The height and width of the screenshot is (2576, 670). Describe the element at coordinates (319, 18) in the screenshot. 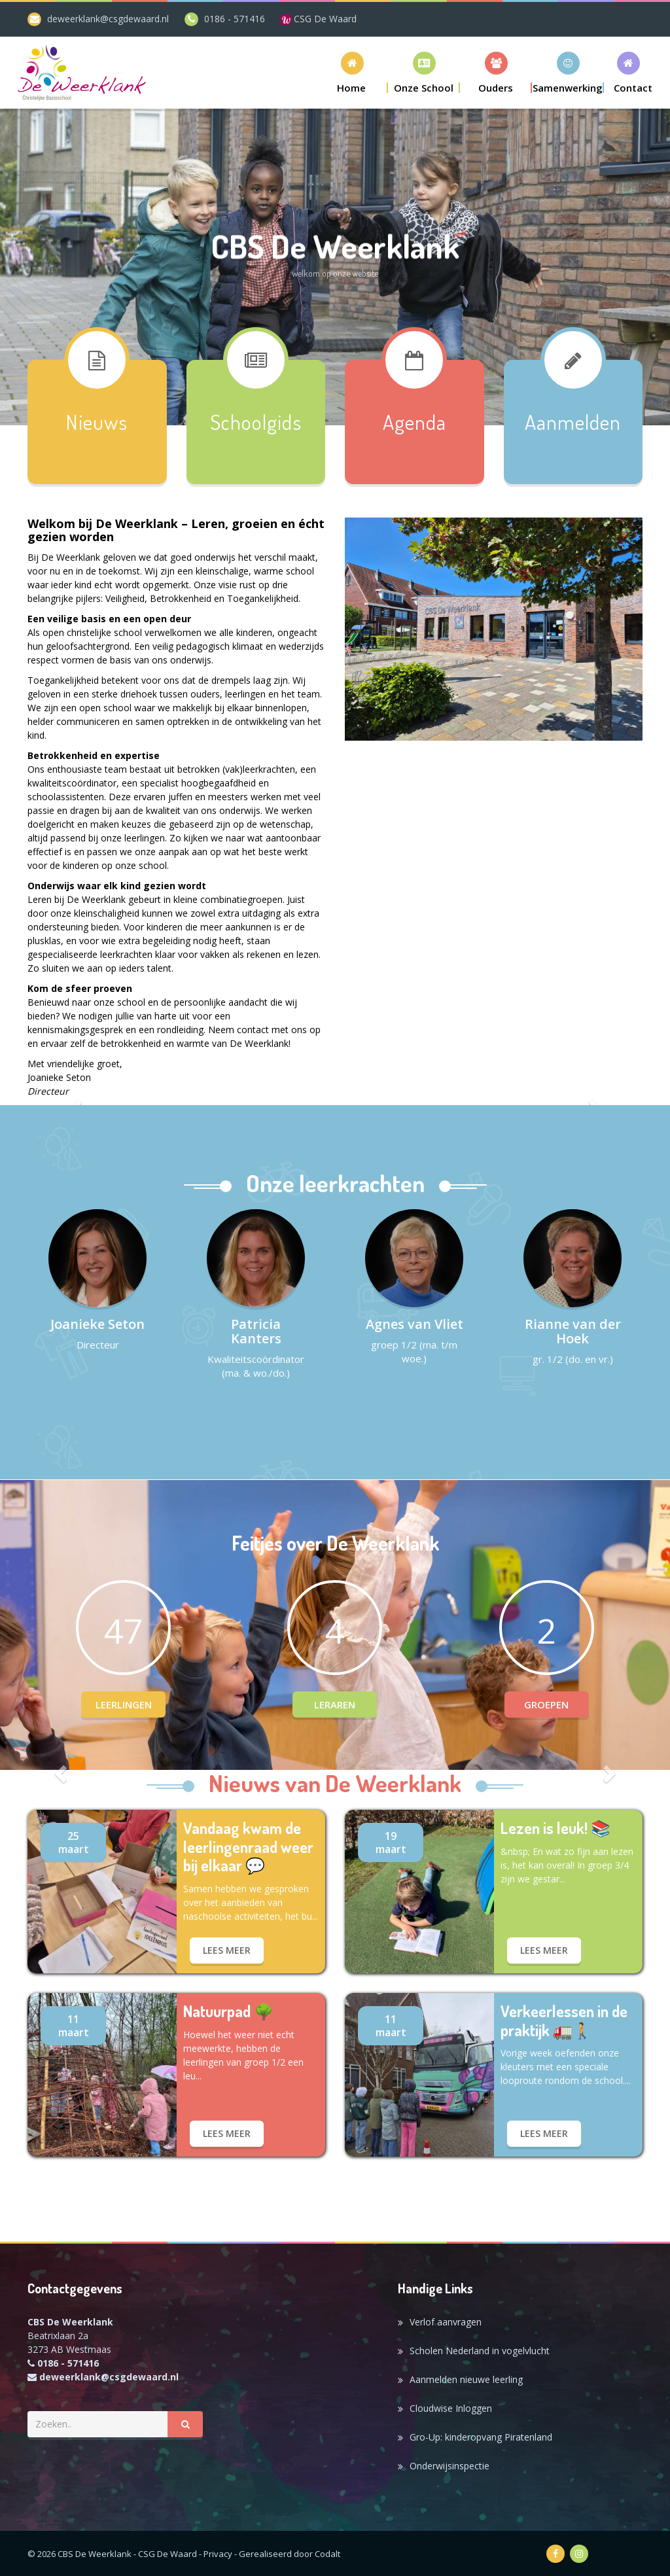

I see `CSG De Waard` at that location.